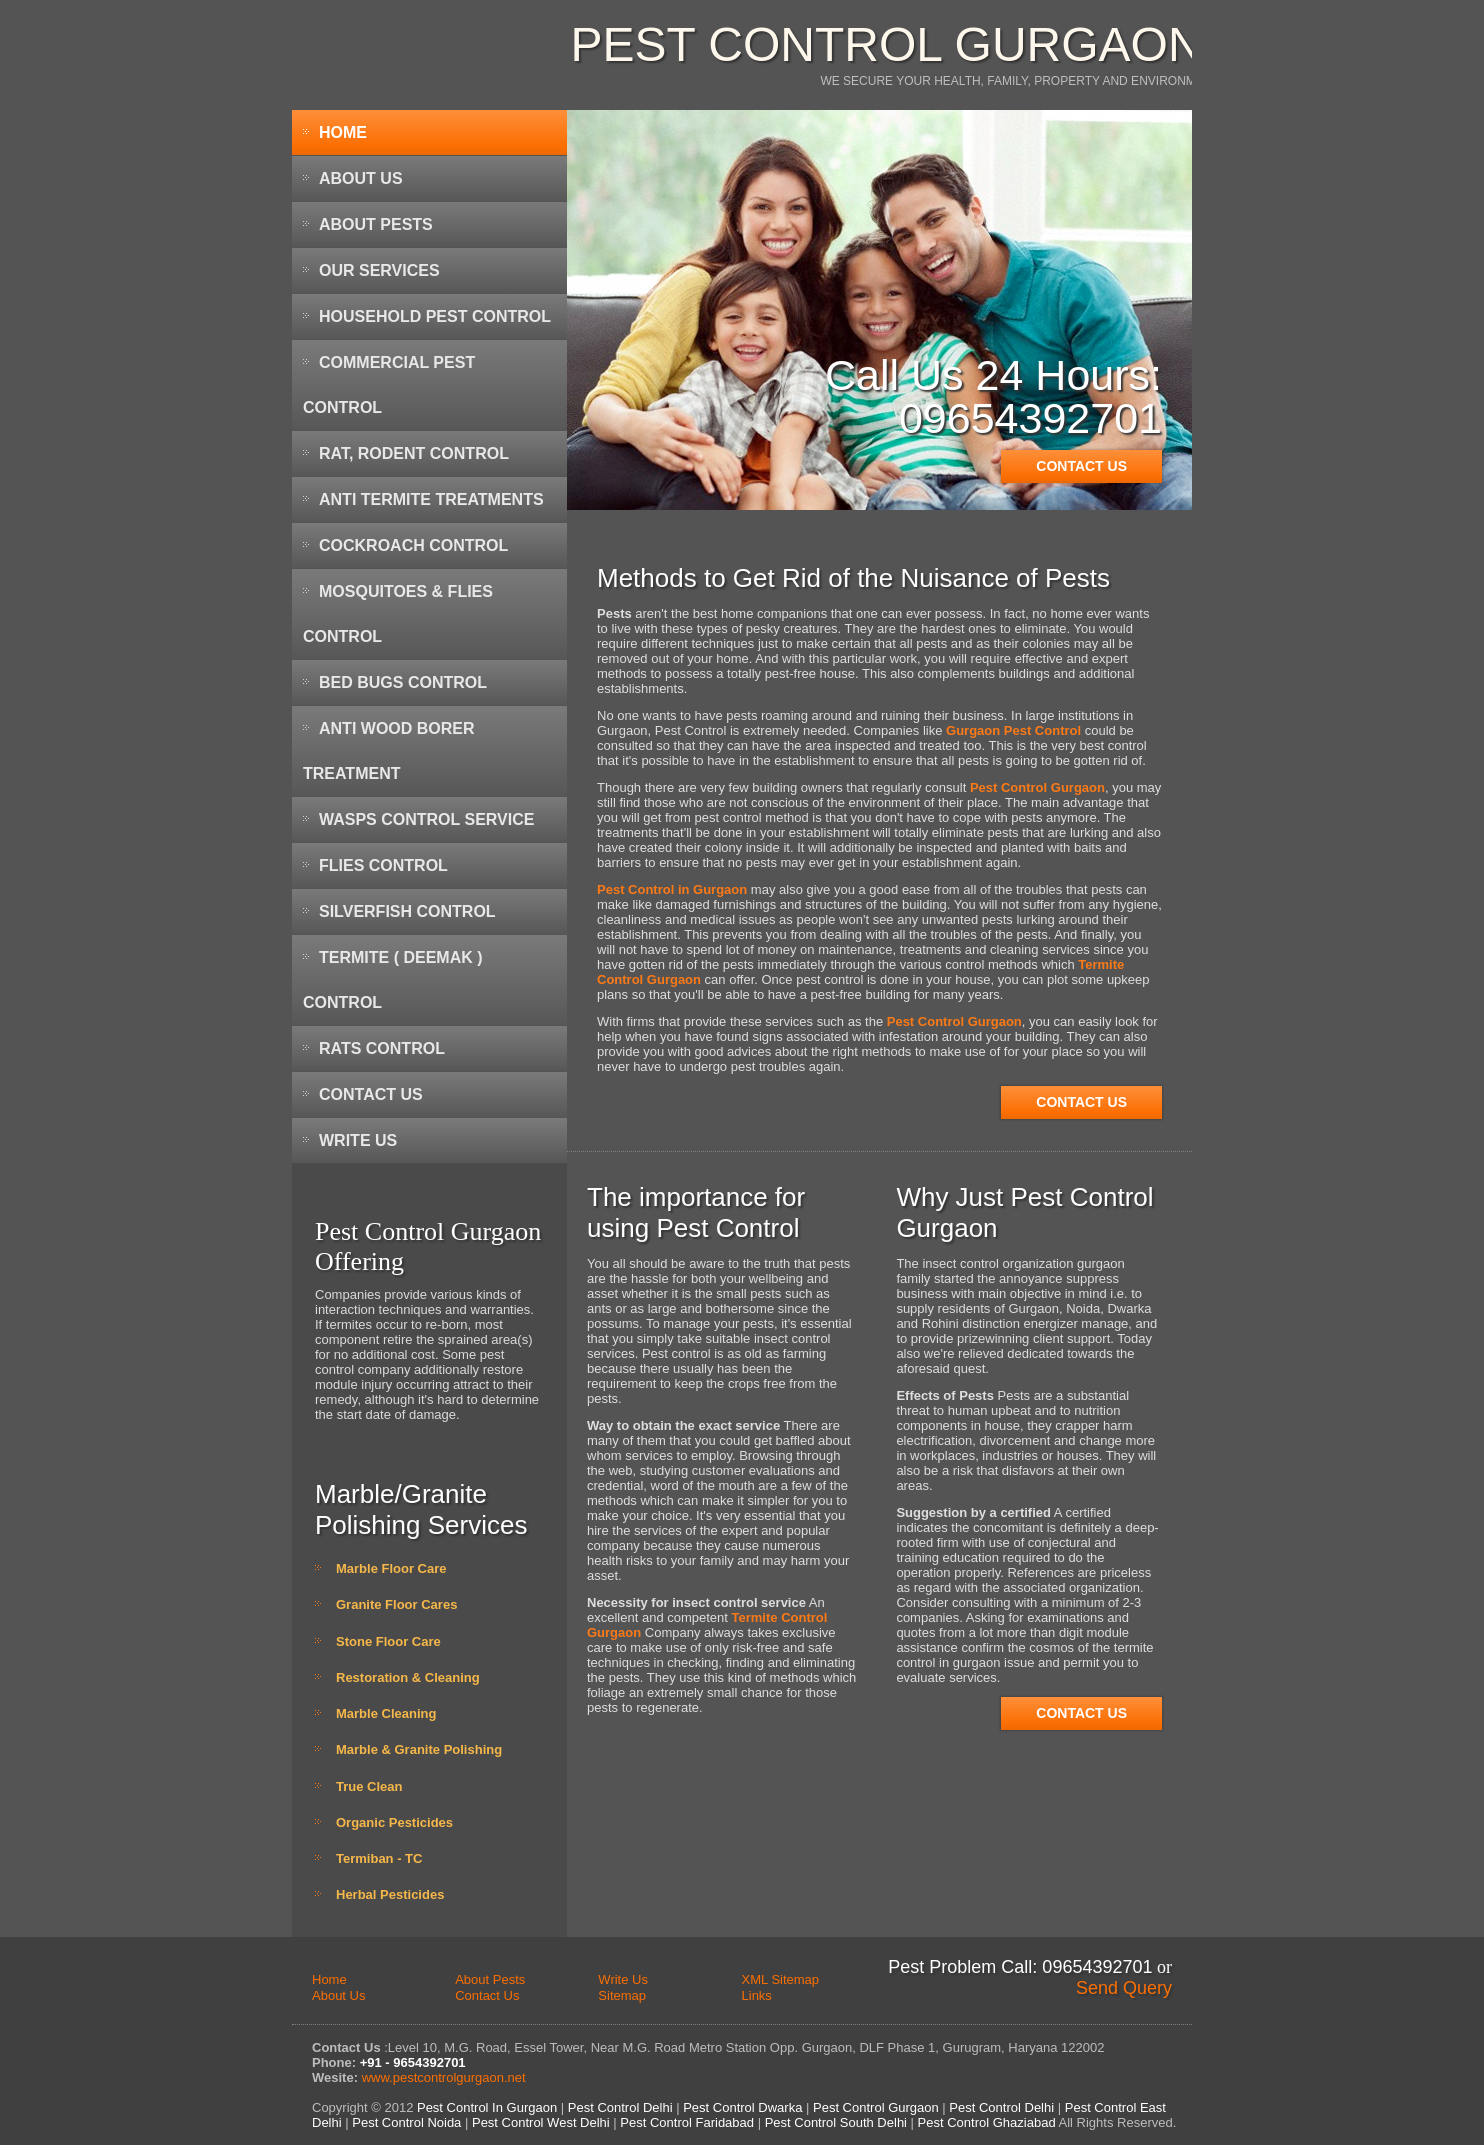  What do you see at coordinates (396, 1604) in the screenshot?
I see `Granite Floor Cares` at bounding box center [396, 1604].